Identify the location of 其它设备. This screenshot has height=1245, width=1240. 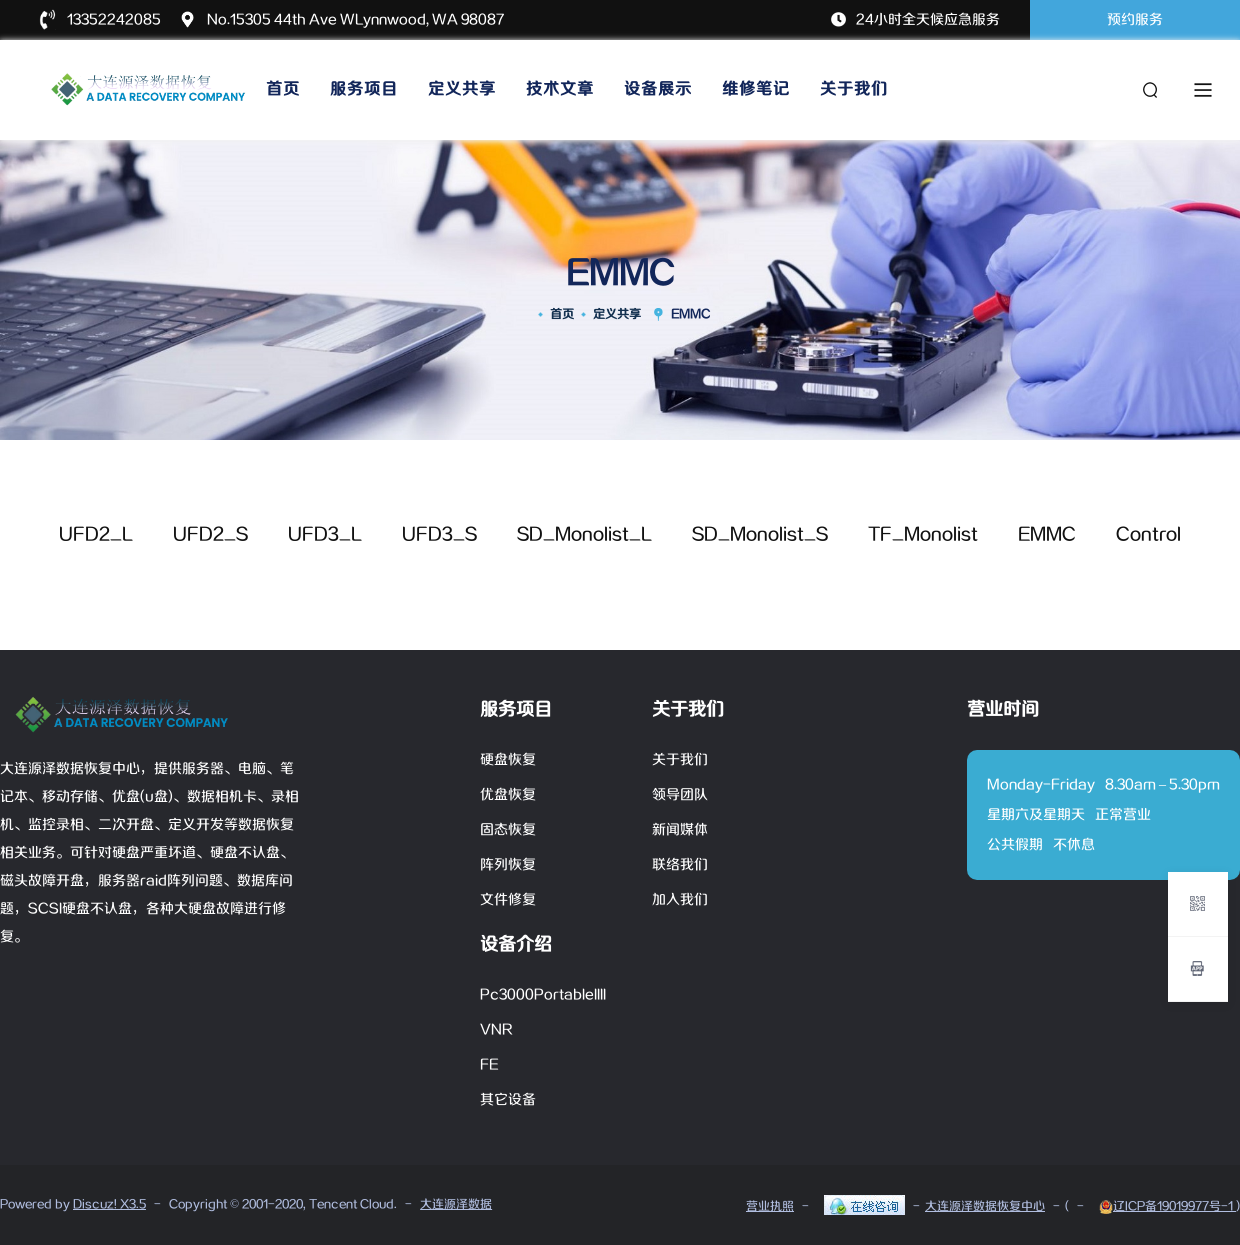
(508, 1100).